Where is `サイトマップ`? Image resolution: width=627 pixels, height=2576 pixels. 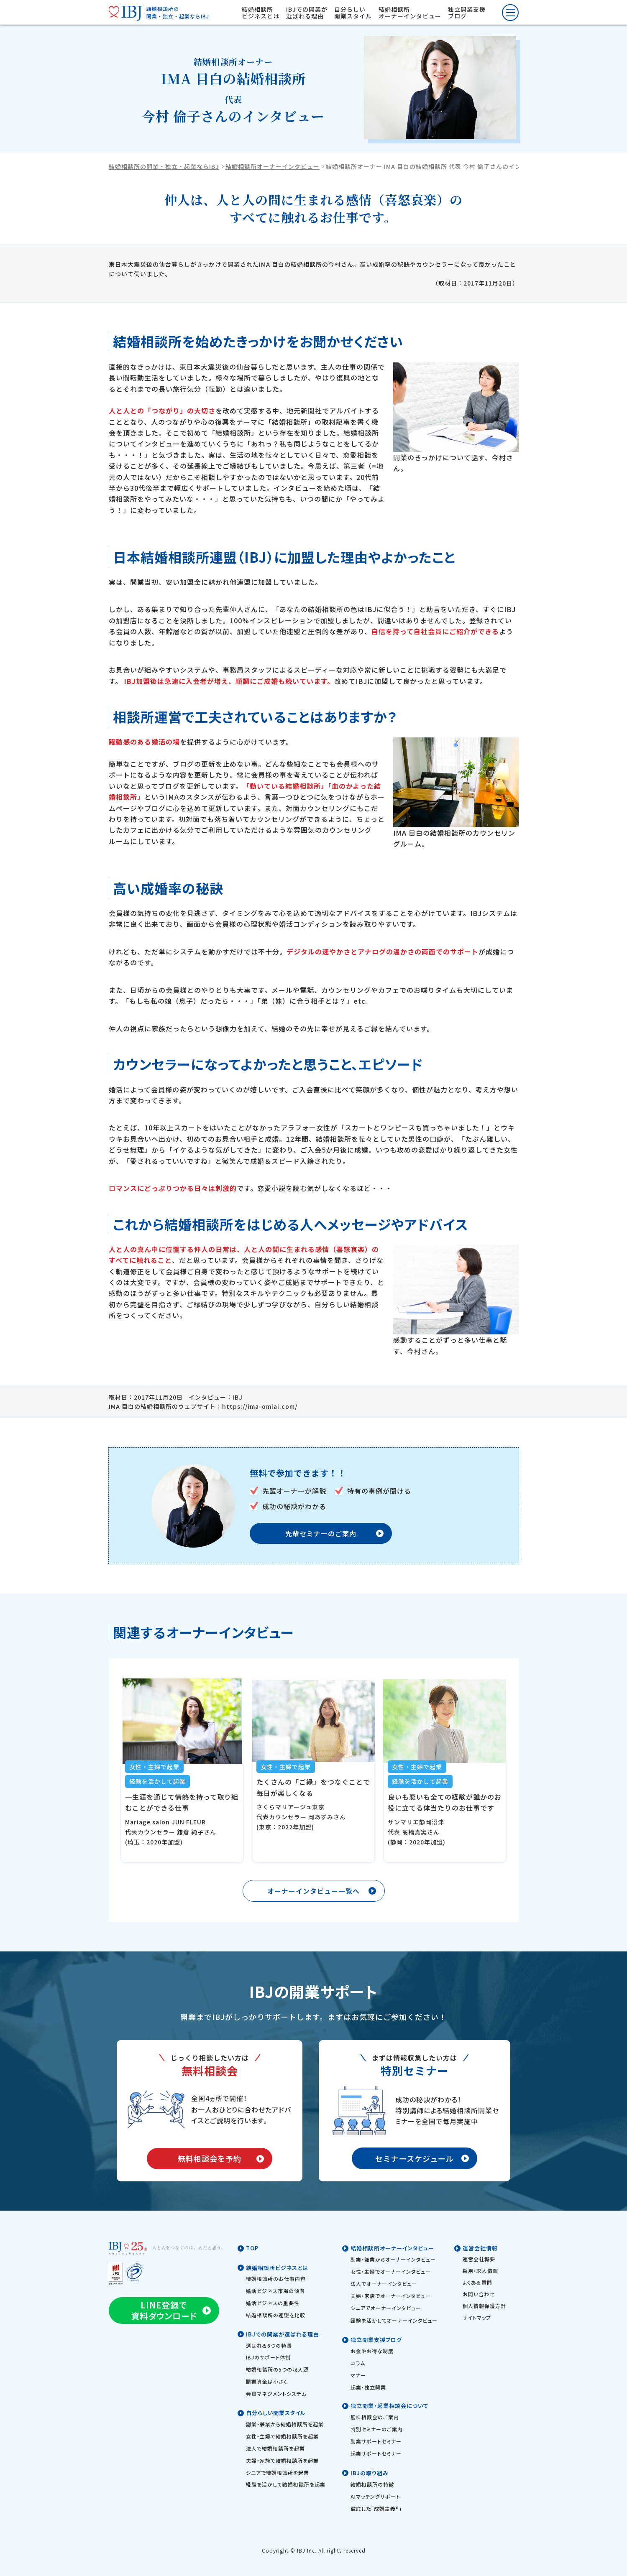 サイトマップ is located at coordinates (477, 2317).